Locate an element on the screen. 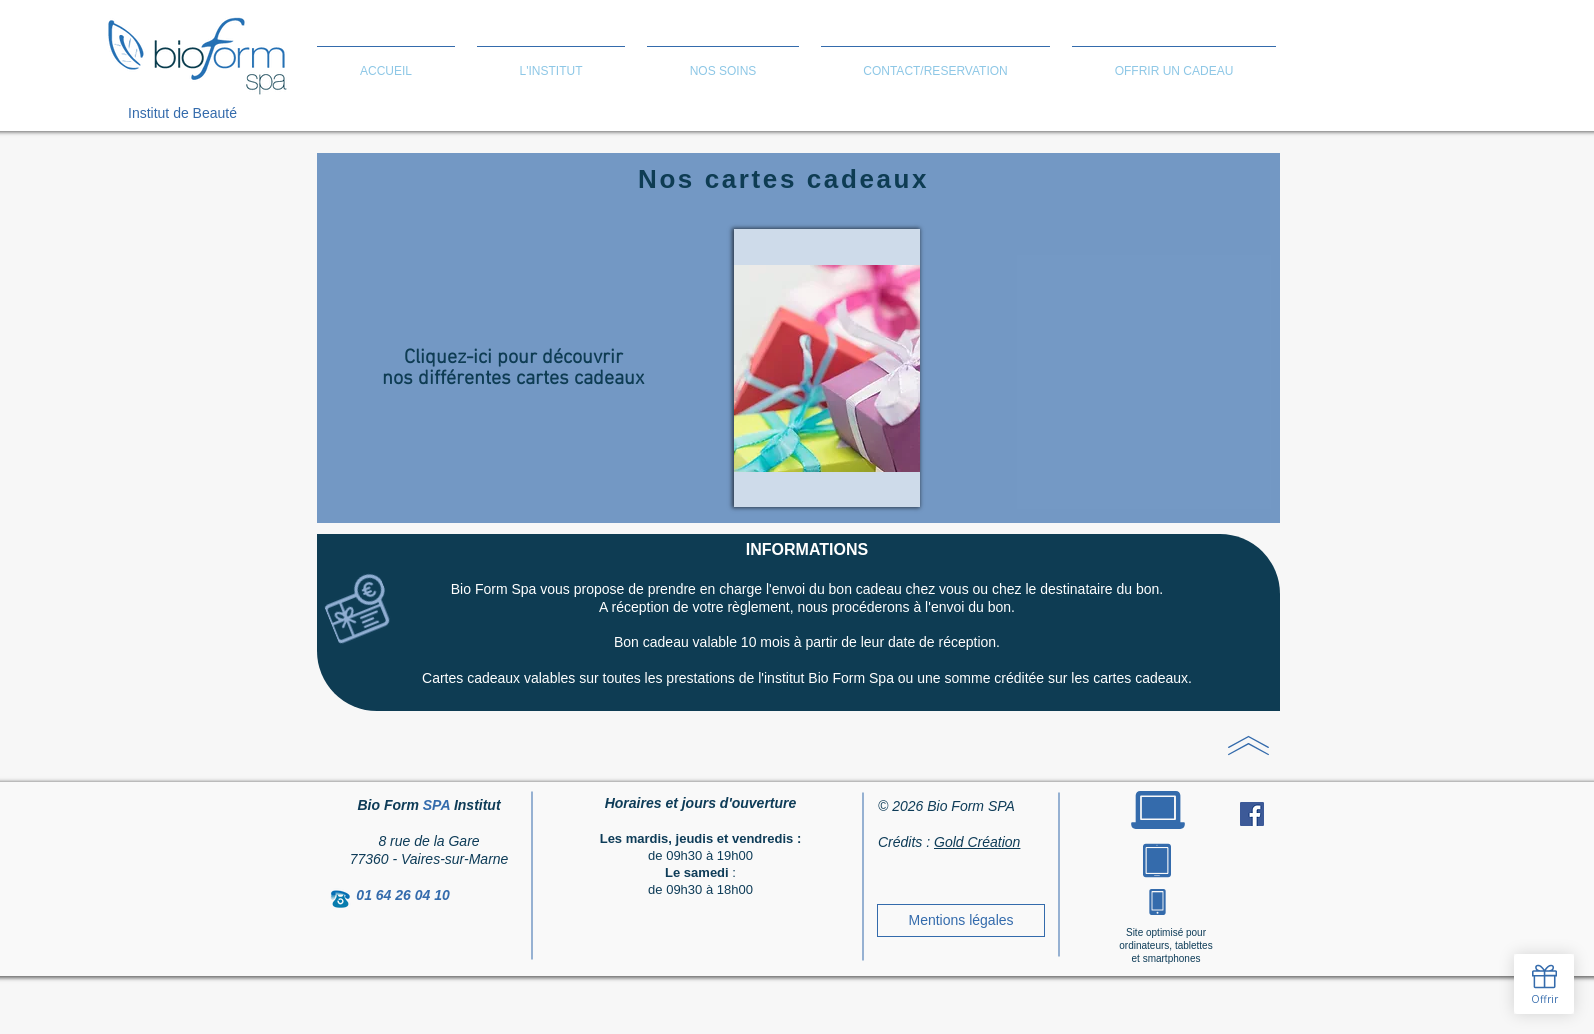  Gold Création is located at coordinates (977, 842).